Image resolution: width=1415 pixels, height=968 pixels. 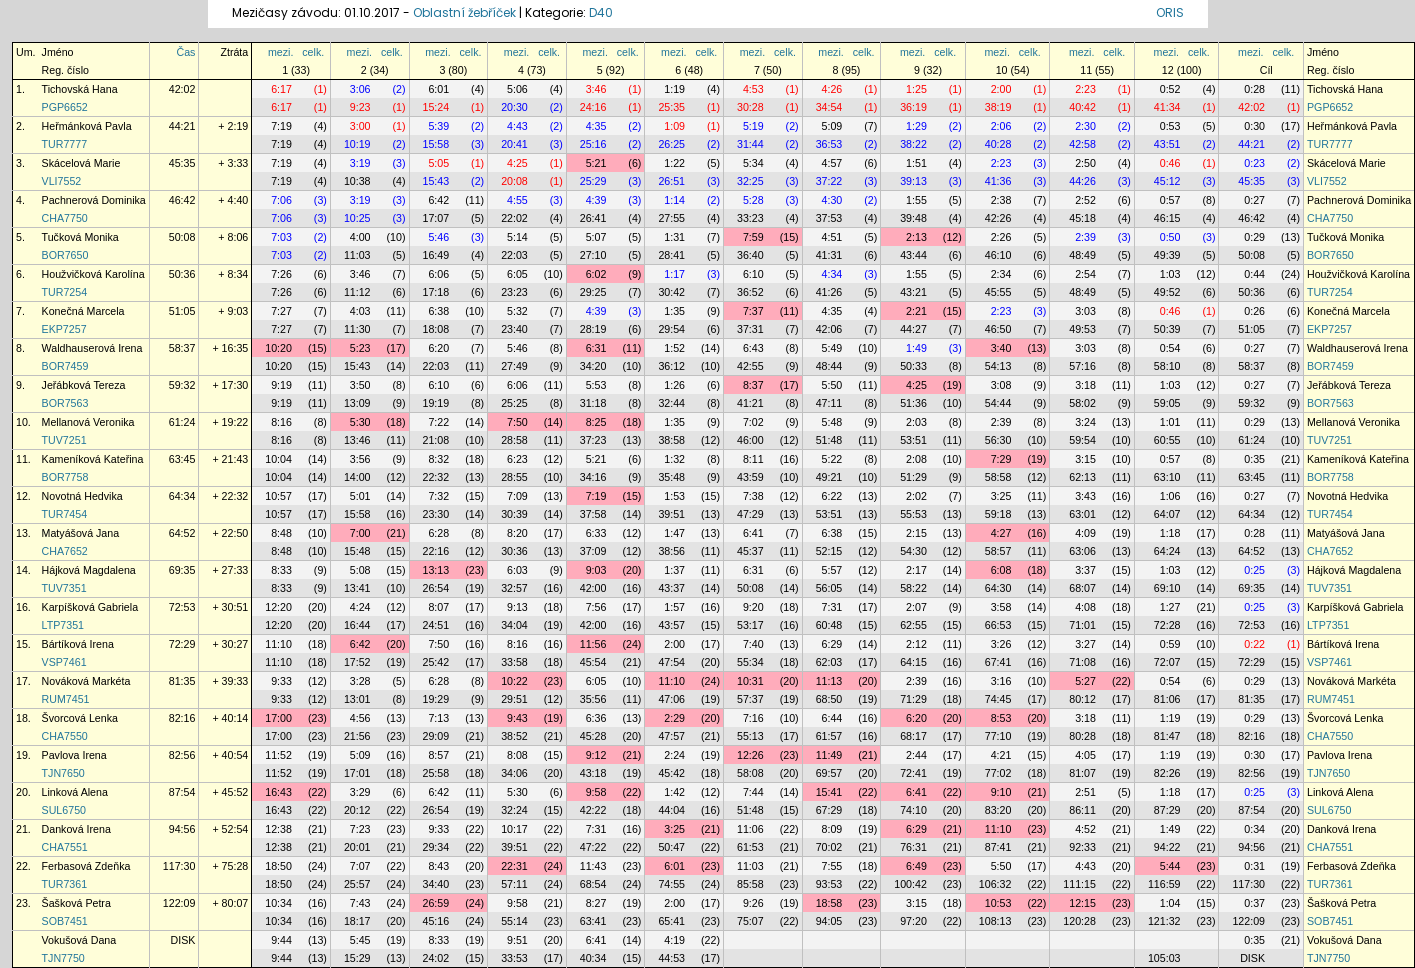 What do you see at coordinates (916, 607) in the screenshot?
I see `2:07` at bounding box center [916, 607].